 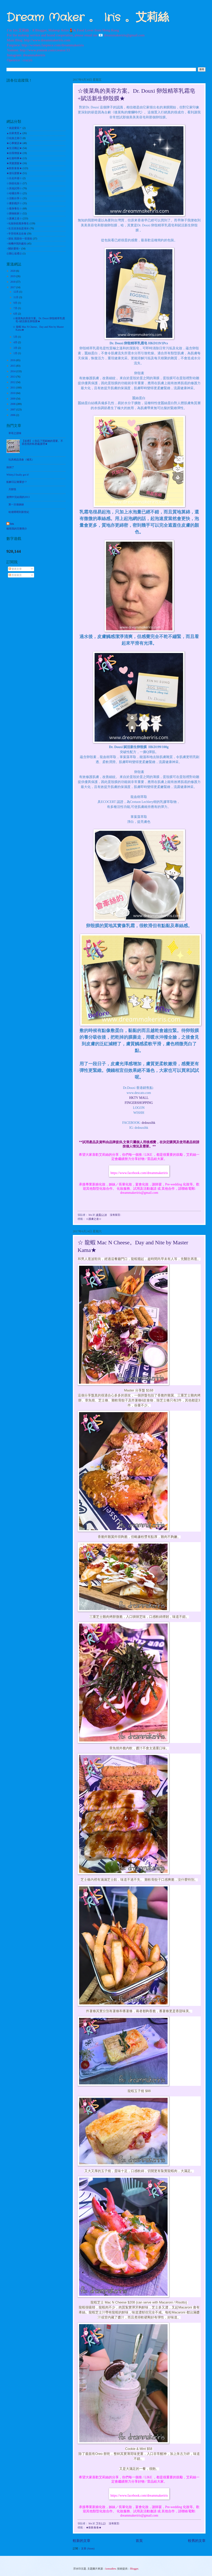 What do you see at coordinates (139, 2541) in the screenshot?
I see `首頁` at bounding box center [139, 2541].